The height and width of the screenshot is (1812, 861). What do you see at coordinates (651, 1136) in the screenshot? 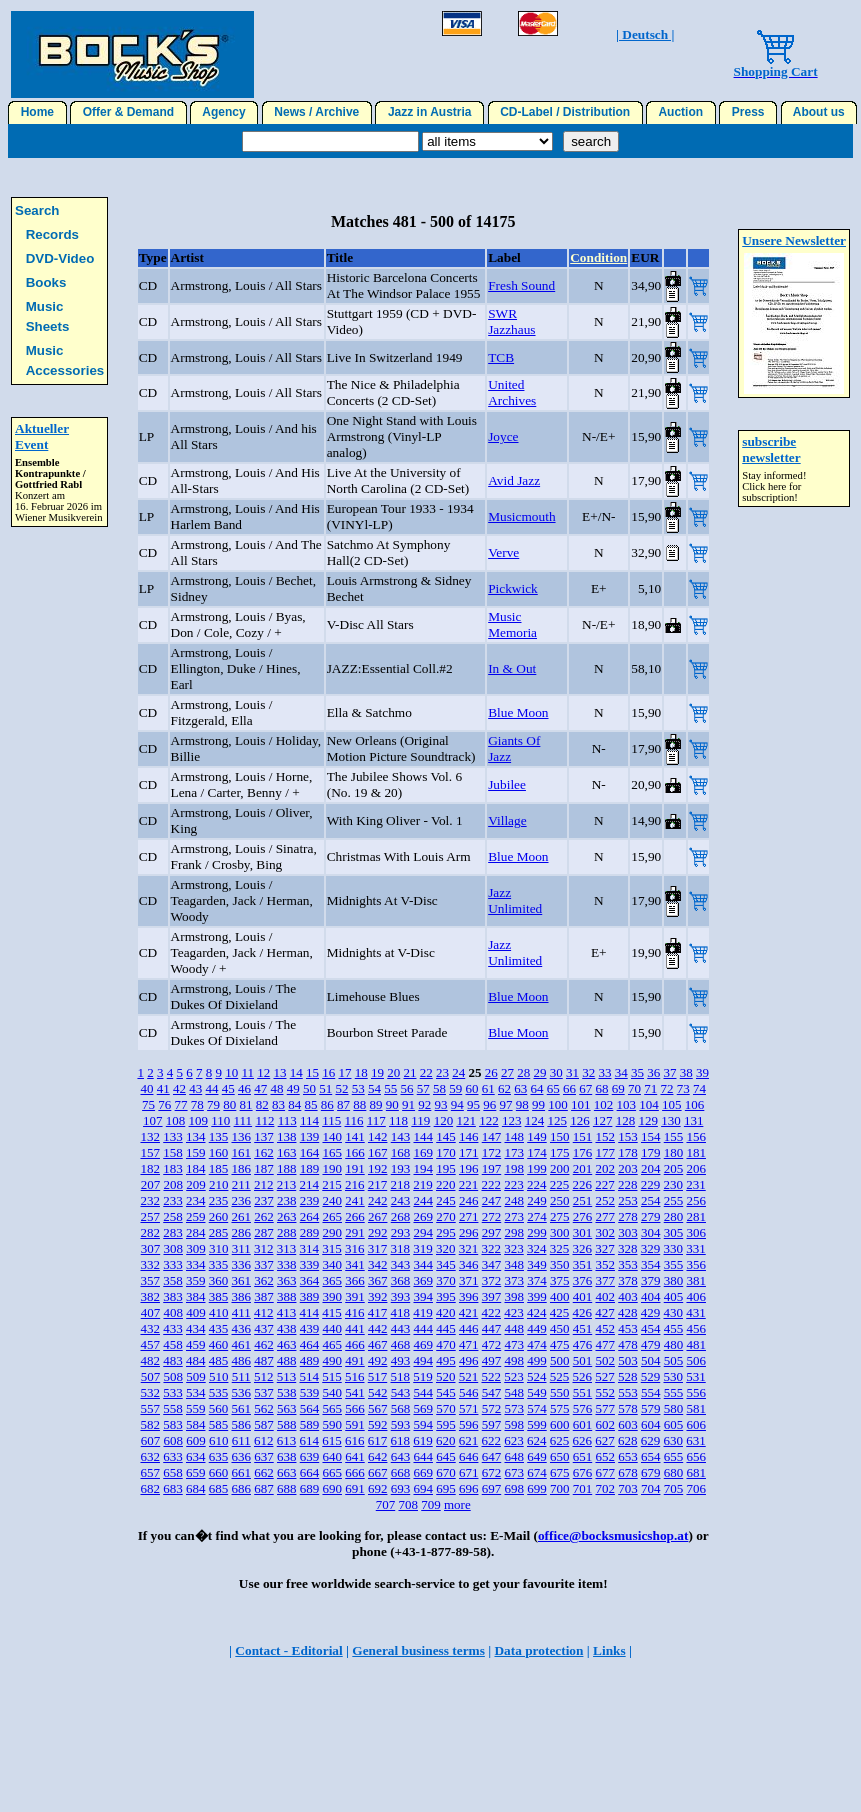
I see `154` at bounding box center [651, 1136].